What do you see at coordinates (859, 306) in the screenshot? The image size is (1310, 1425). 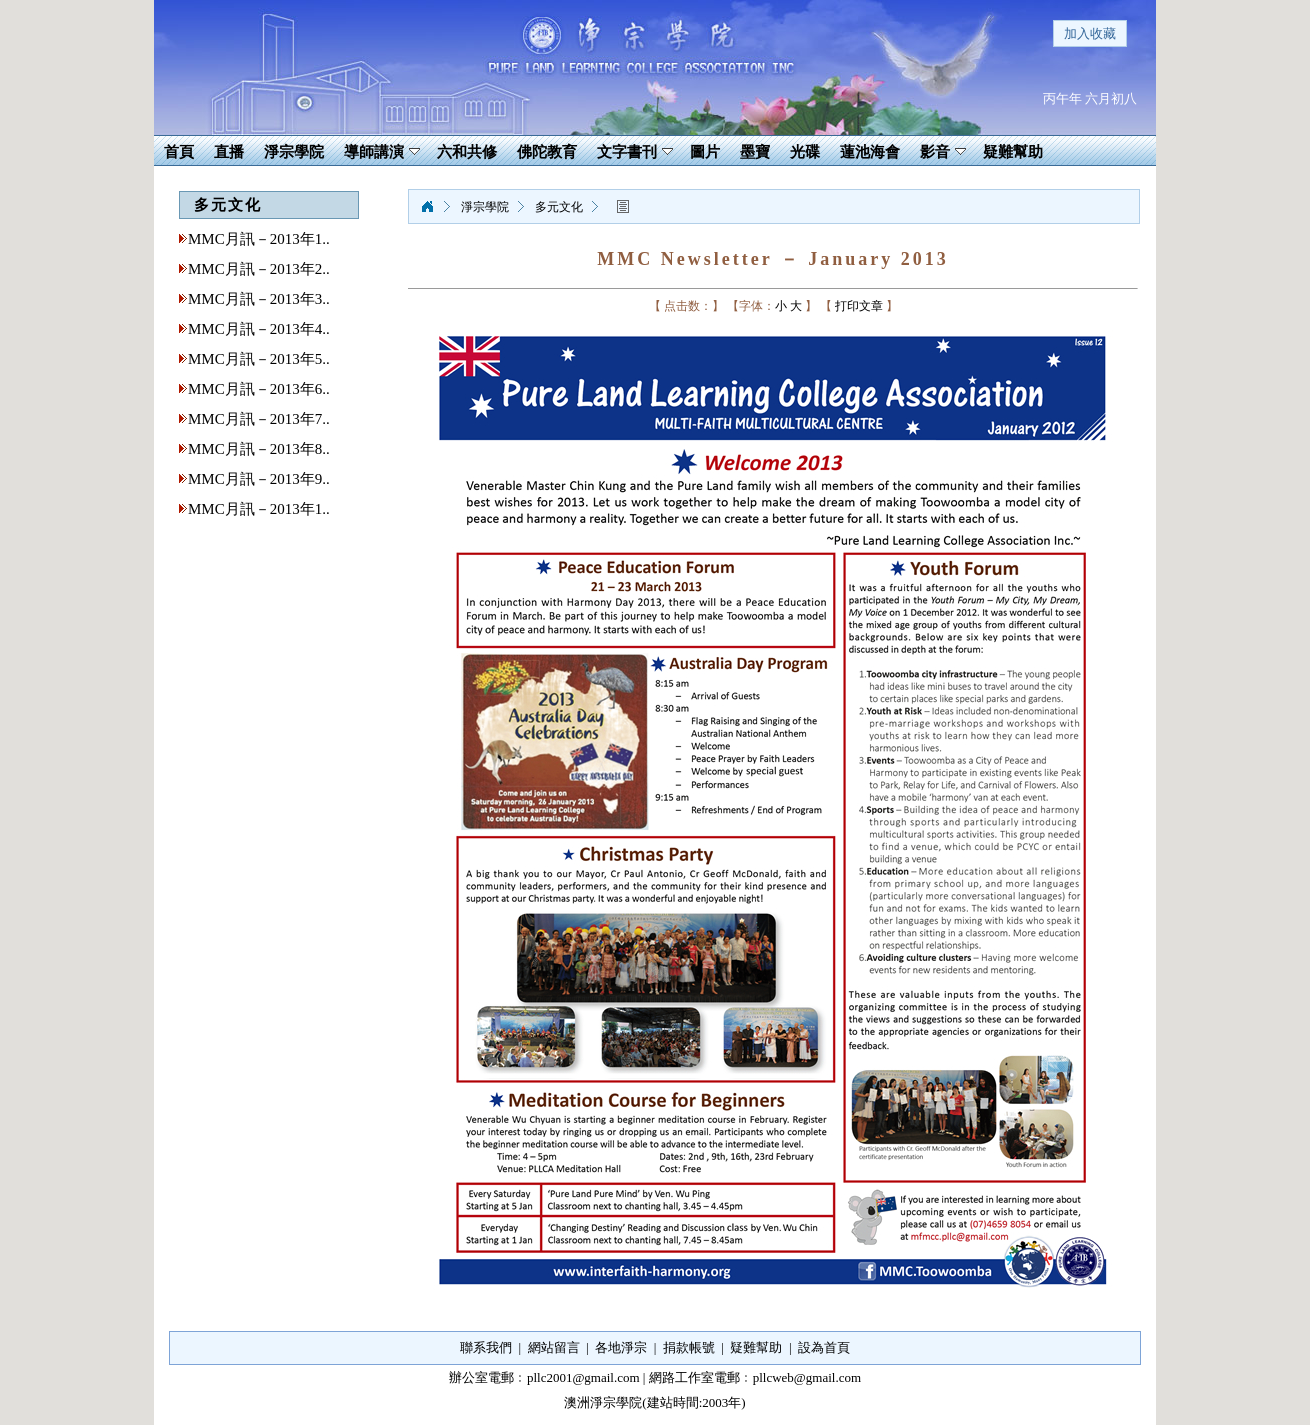 I see `打印文章` at bounding box center [859, 306].